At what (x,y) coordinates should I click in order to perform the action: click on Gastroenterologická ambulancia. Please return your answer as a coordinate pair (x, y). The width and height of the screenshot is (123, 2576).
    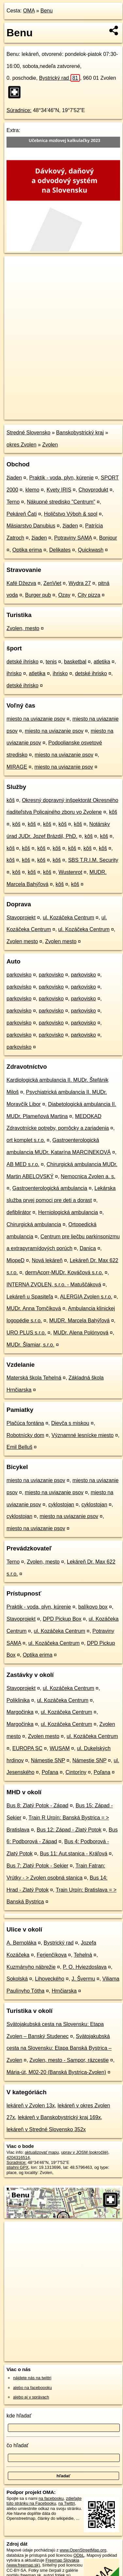
    Looking at the image, I should click on (49, 1188).